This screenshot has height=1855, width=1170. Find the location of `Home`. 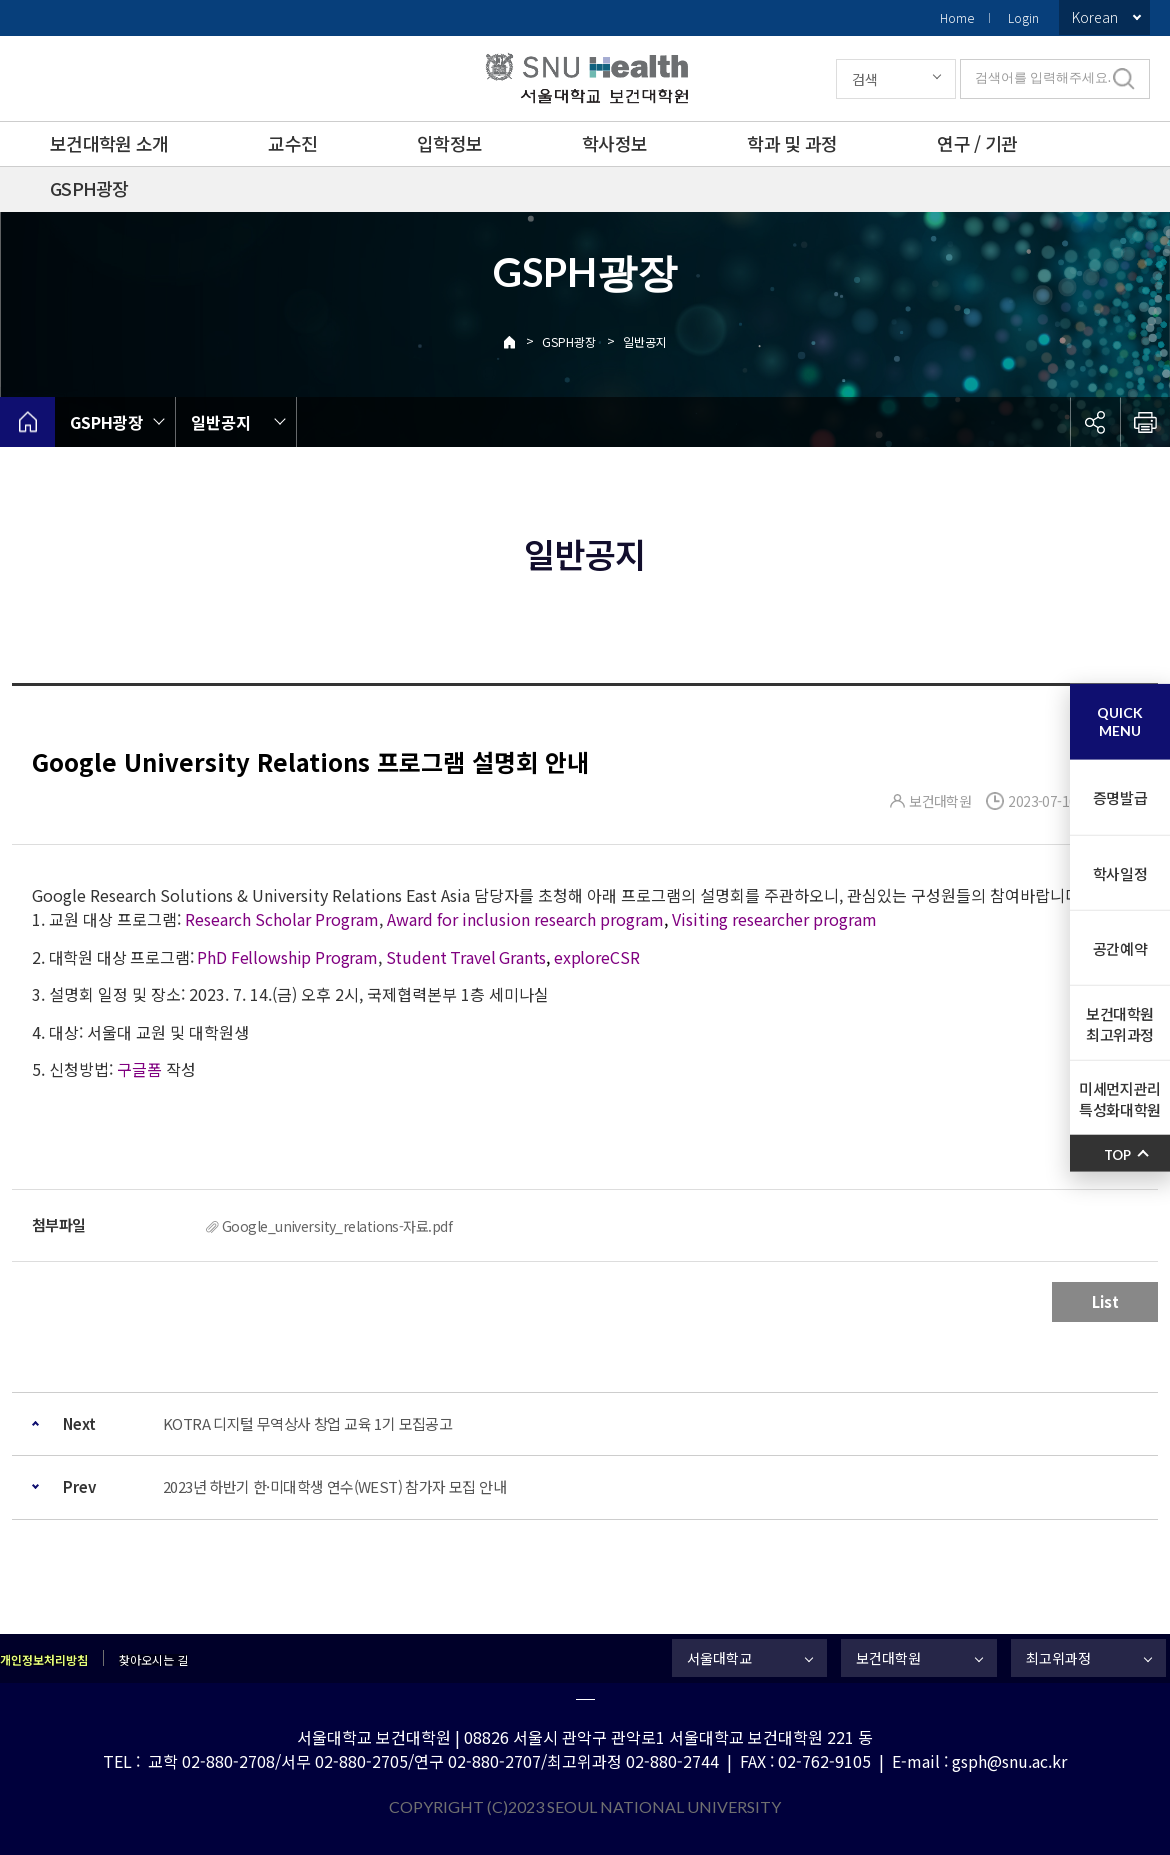

Home is located at coordinates (957, 17).